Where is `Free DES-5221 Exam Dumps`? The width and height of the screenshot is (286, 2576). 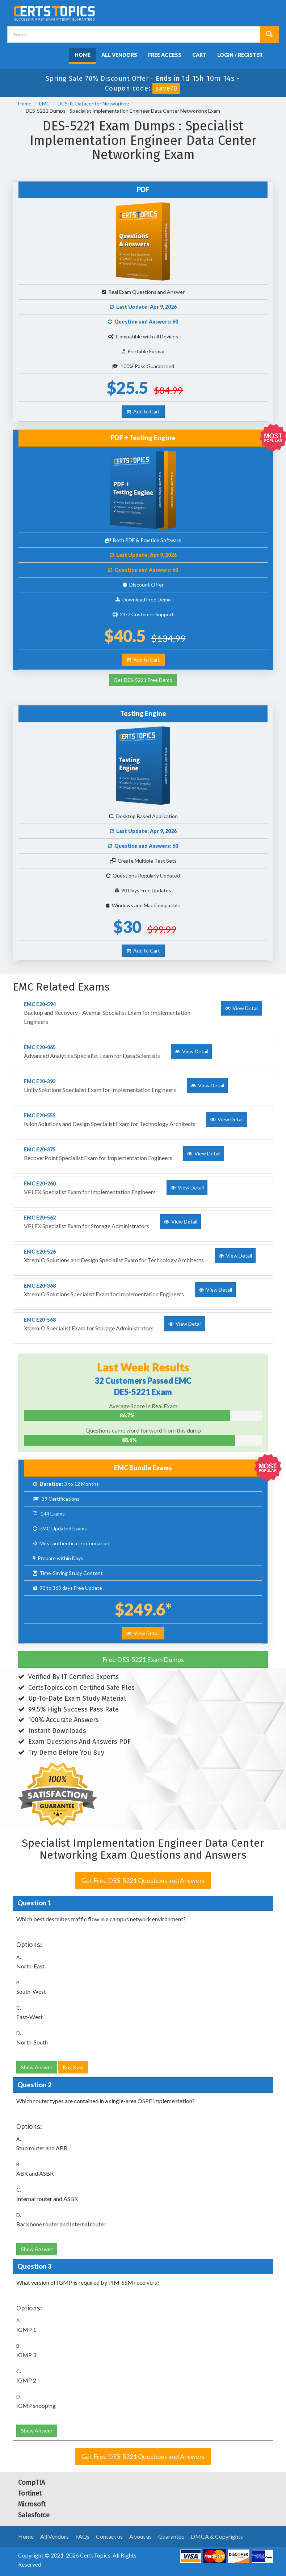 Free DES-5221 Exam Dumps is located at coordinates (143, 1659).